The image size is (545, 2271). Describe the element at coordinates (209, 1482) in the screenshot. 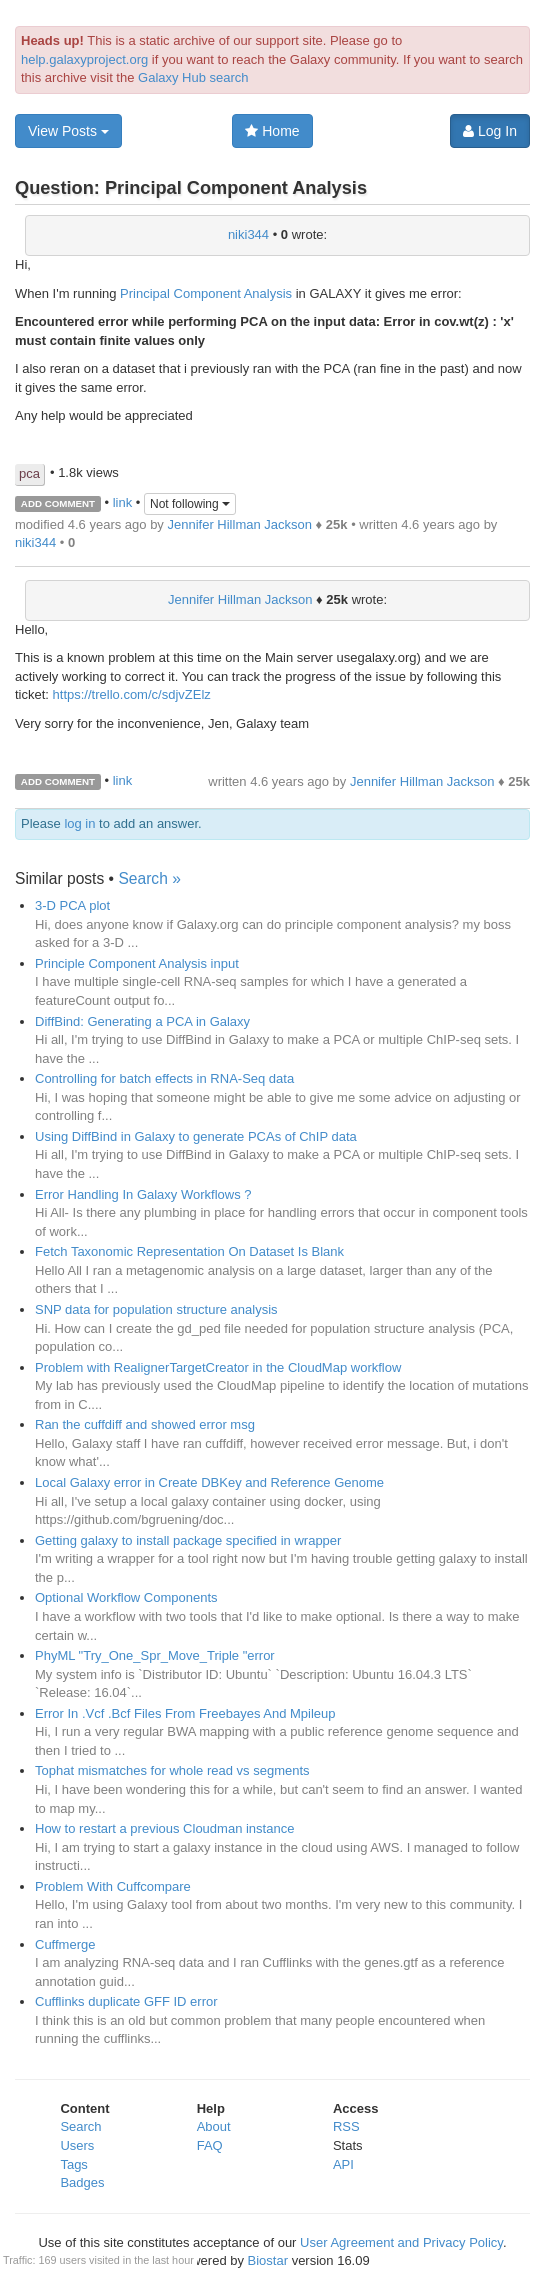

I see `Local Galaxy error in Create DBKey and Reference Genome` at that location.